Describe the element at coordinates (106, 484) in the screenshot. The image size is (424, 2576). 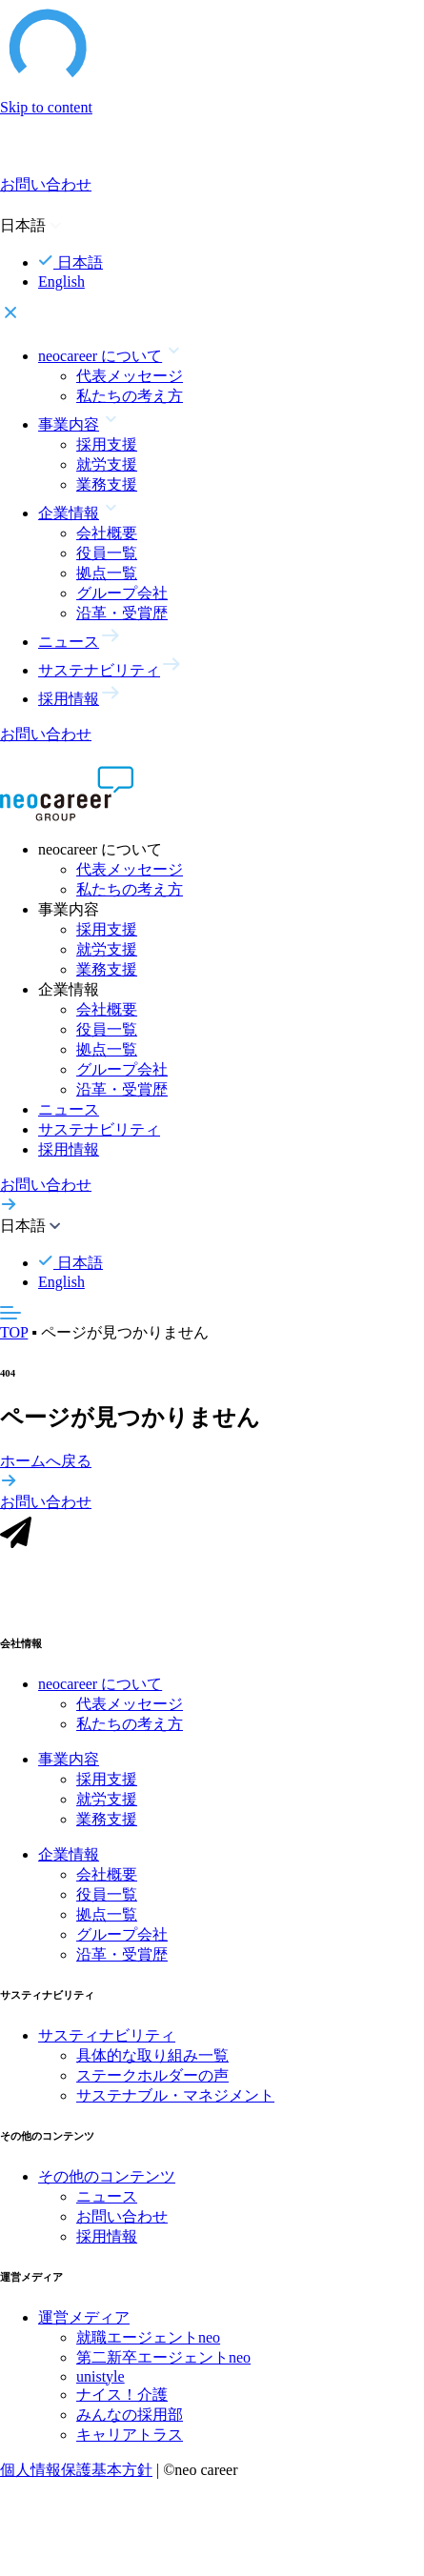
I see `業務支援` at that location.